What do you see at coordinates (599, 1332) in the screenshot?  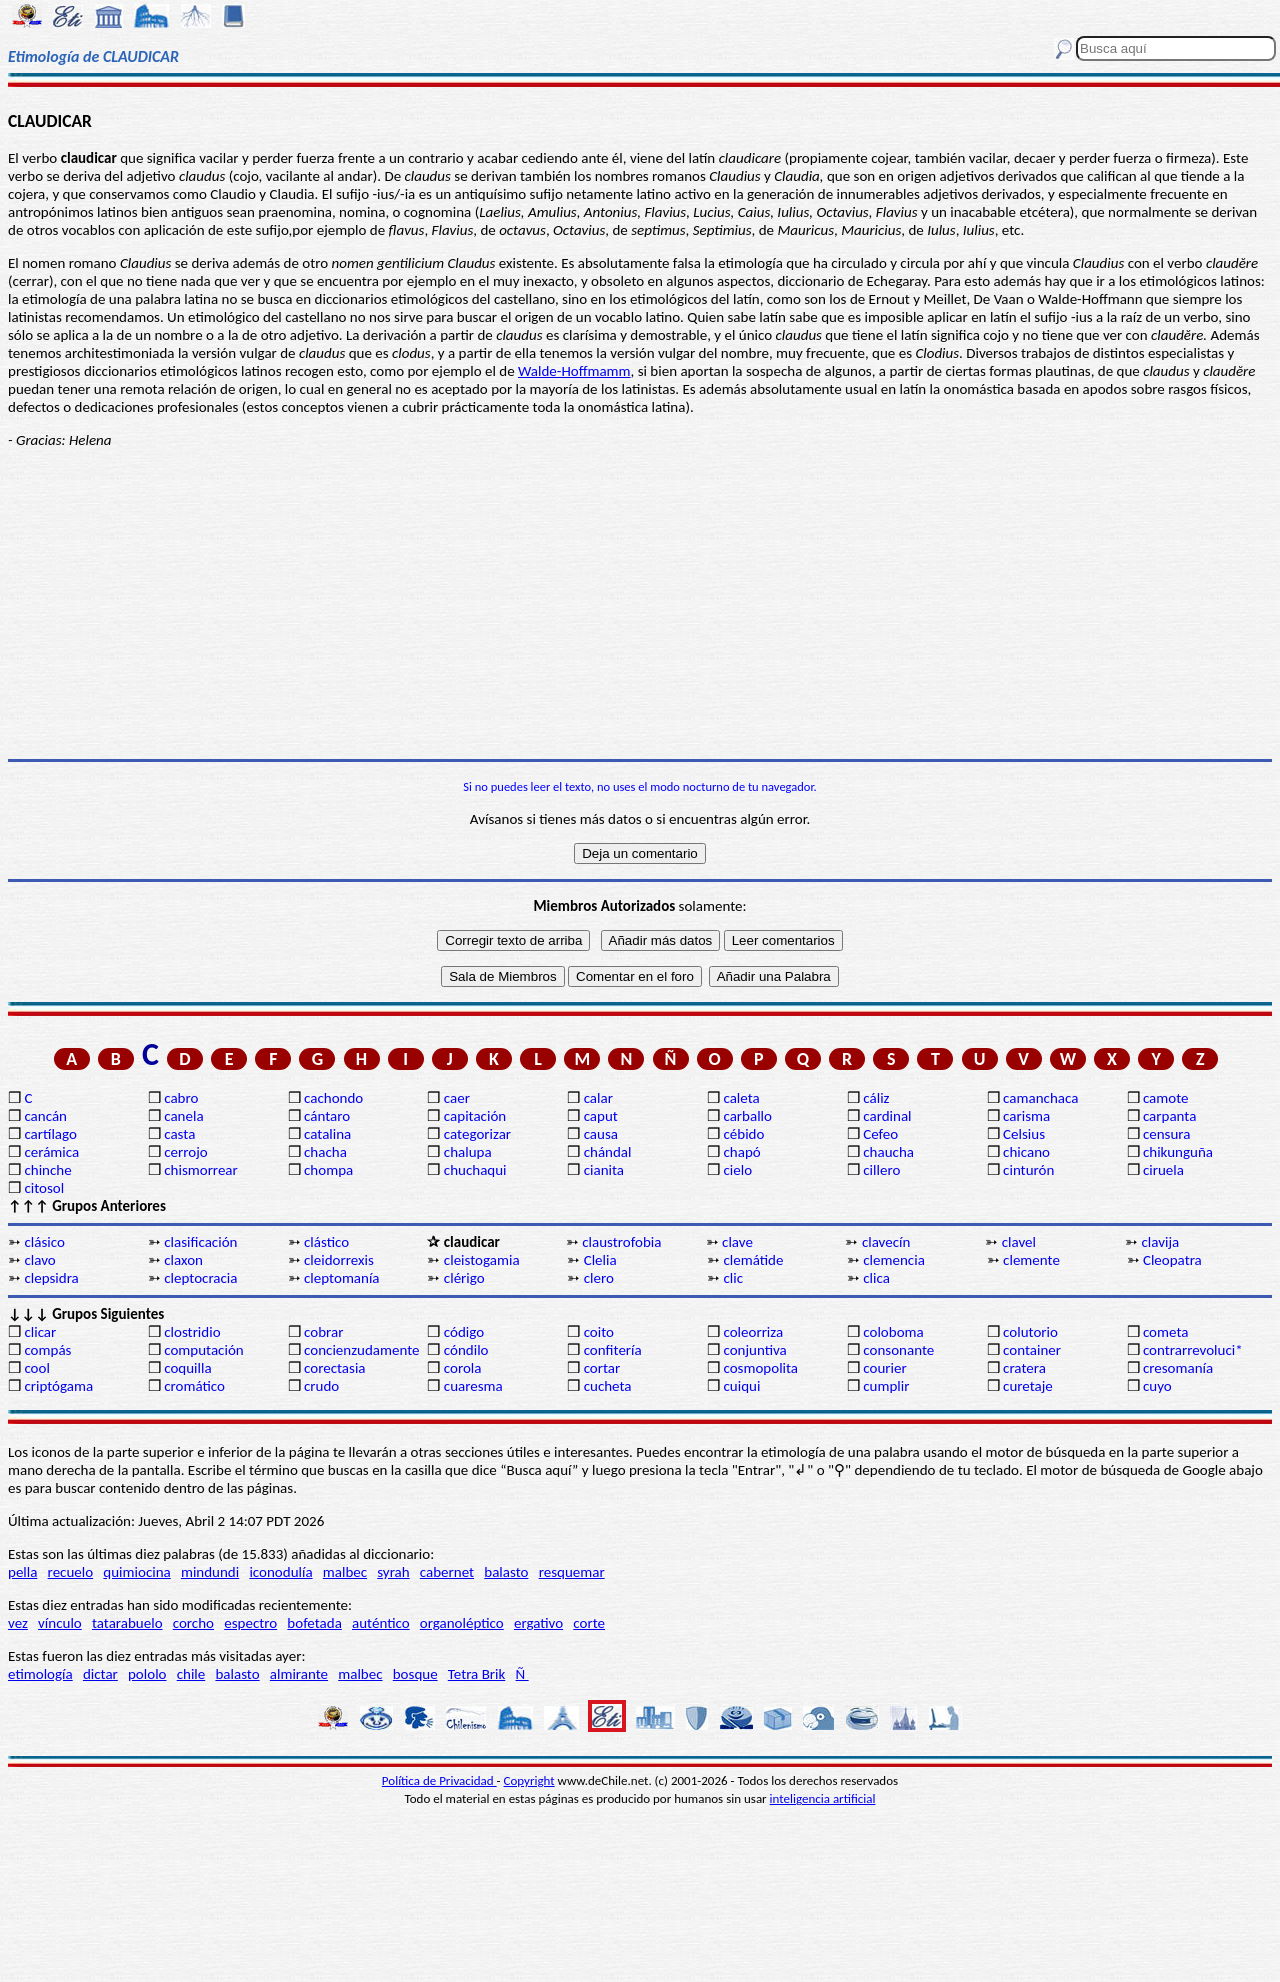 I see `coito` at bounding box center [599, 1332].